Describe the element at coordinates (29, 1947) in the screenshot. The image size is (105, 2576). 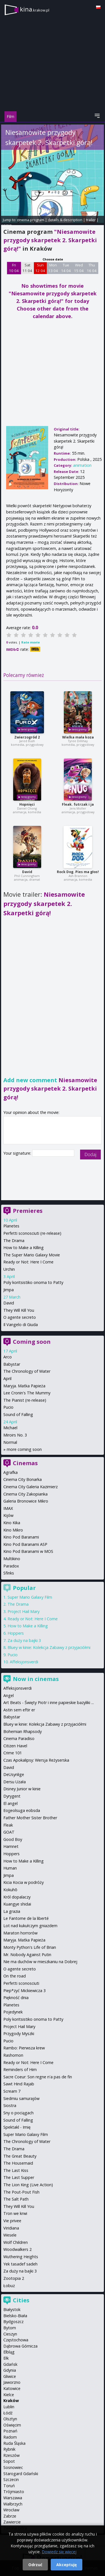
I see `Monty Python's Life of Brian` at that location.